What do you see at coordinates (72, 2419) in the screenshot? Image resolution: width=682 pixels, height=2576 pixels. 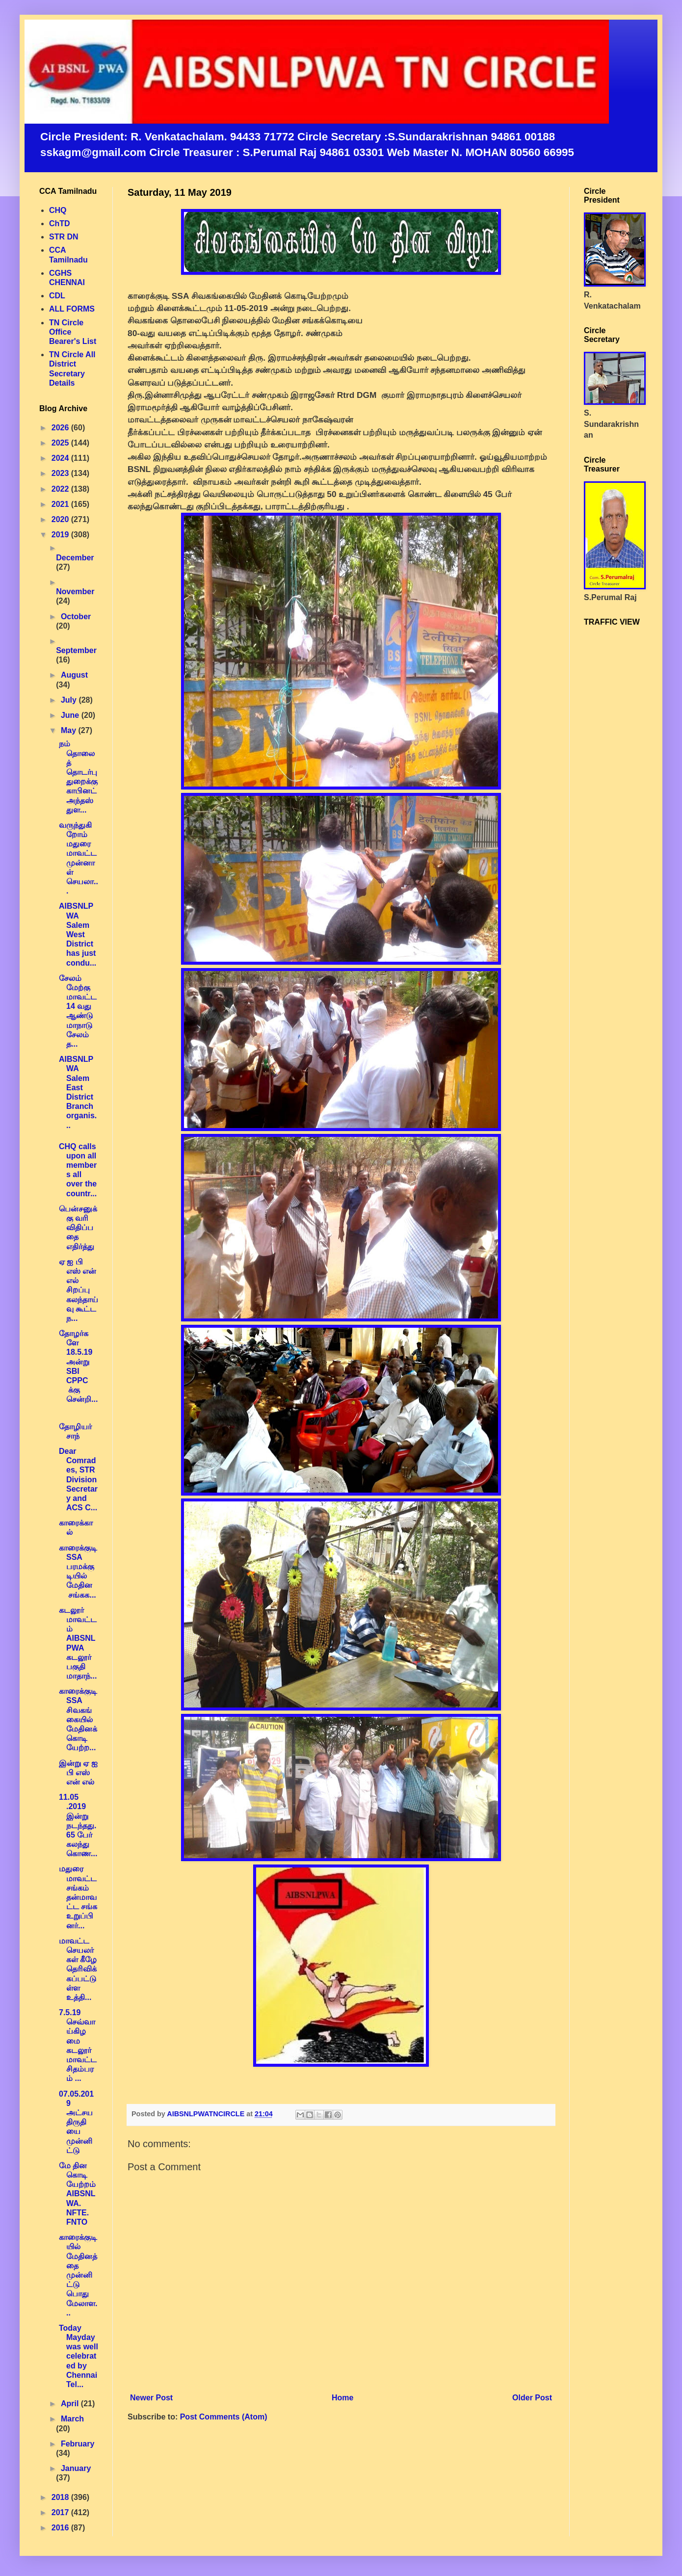 I see `March` at bounding box center [72, 2419].